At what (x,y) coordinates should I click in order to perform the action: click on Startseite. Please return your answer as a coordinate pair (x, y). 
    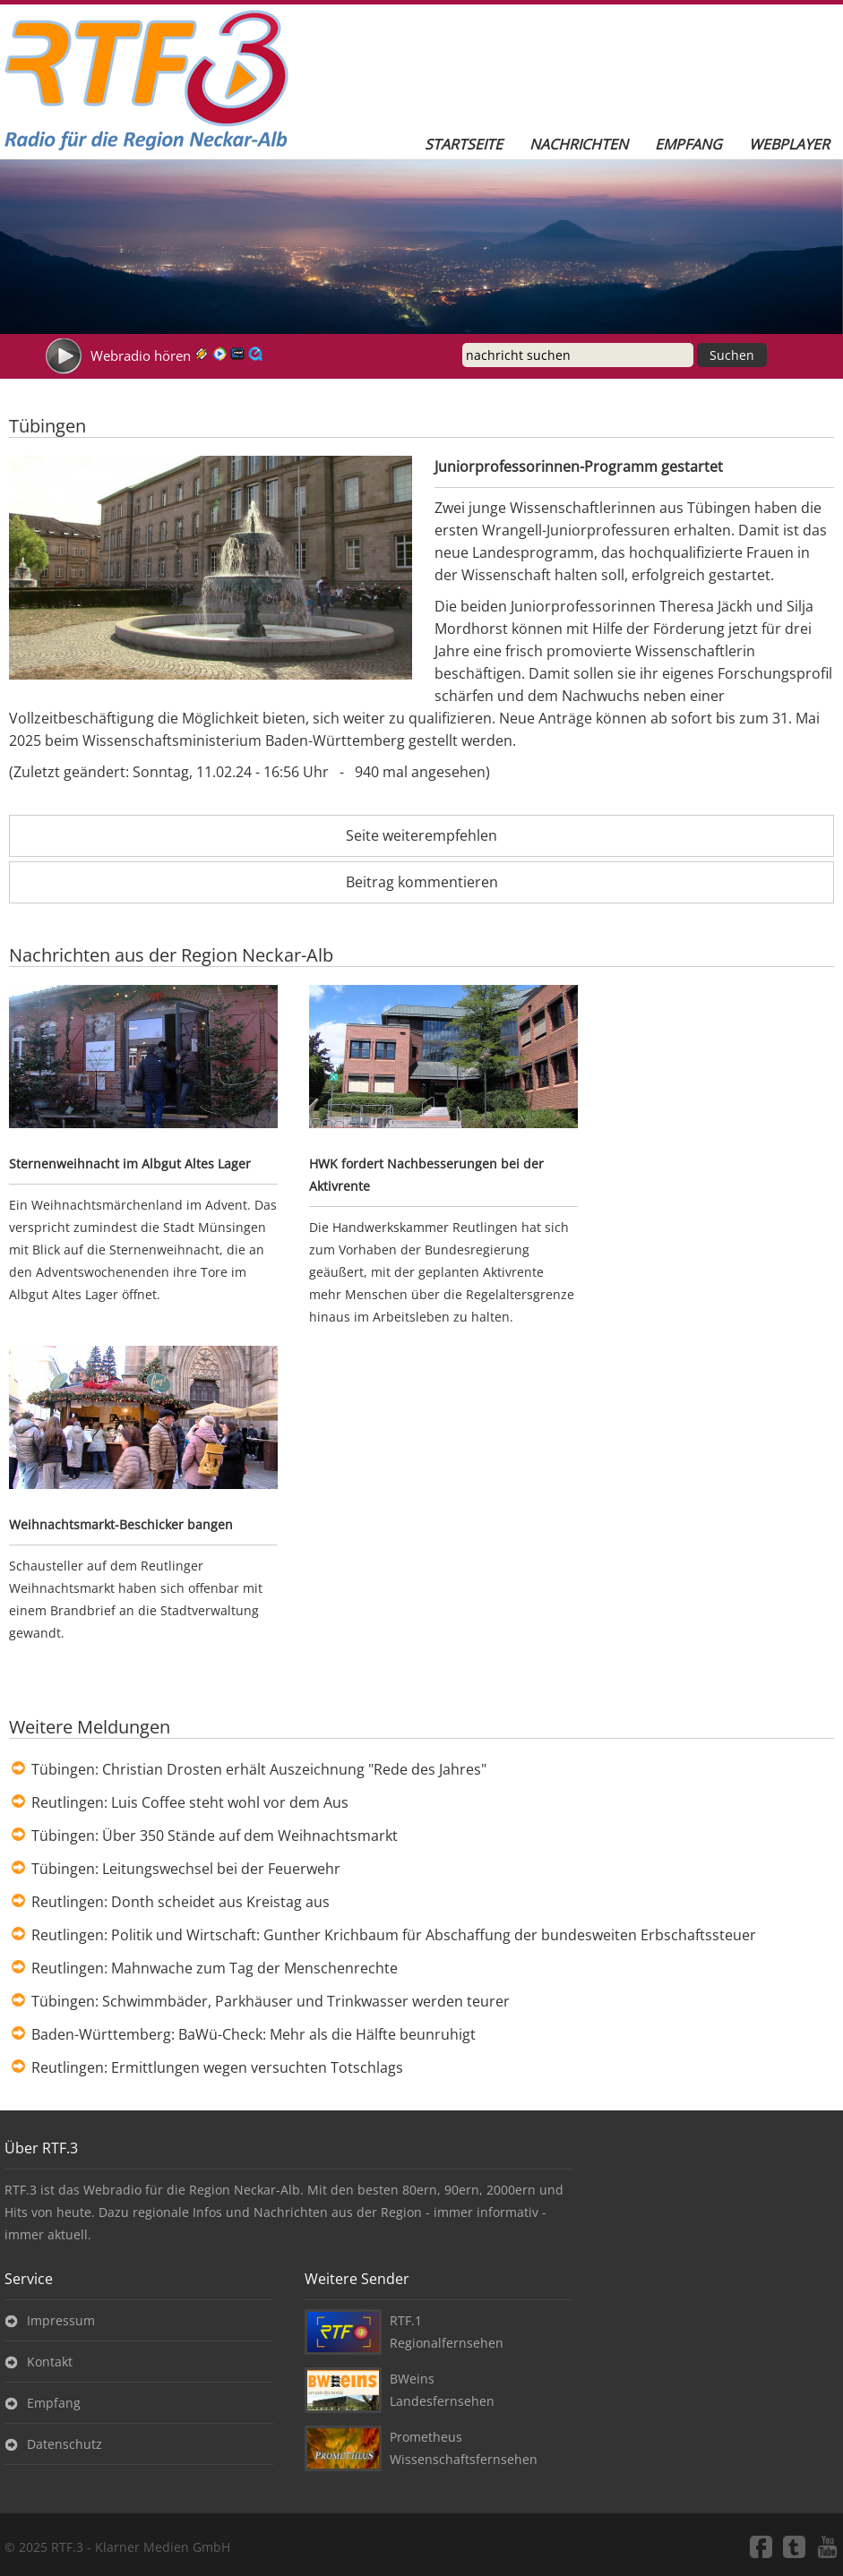
    Looking at the image, I should click on (464, 144).